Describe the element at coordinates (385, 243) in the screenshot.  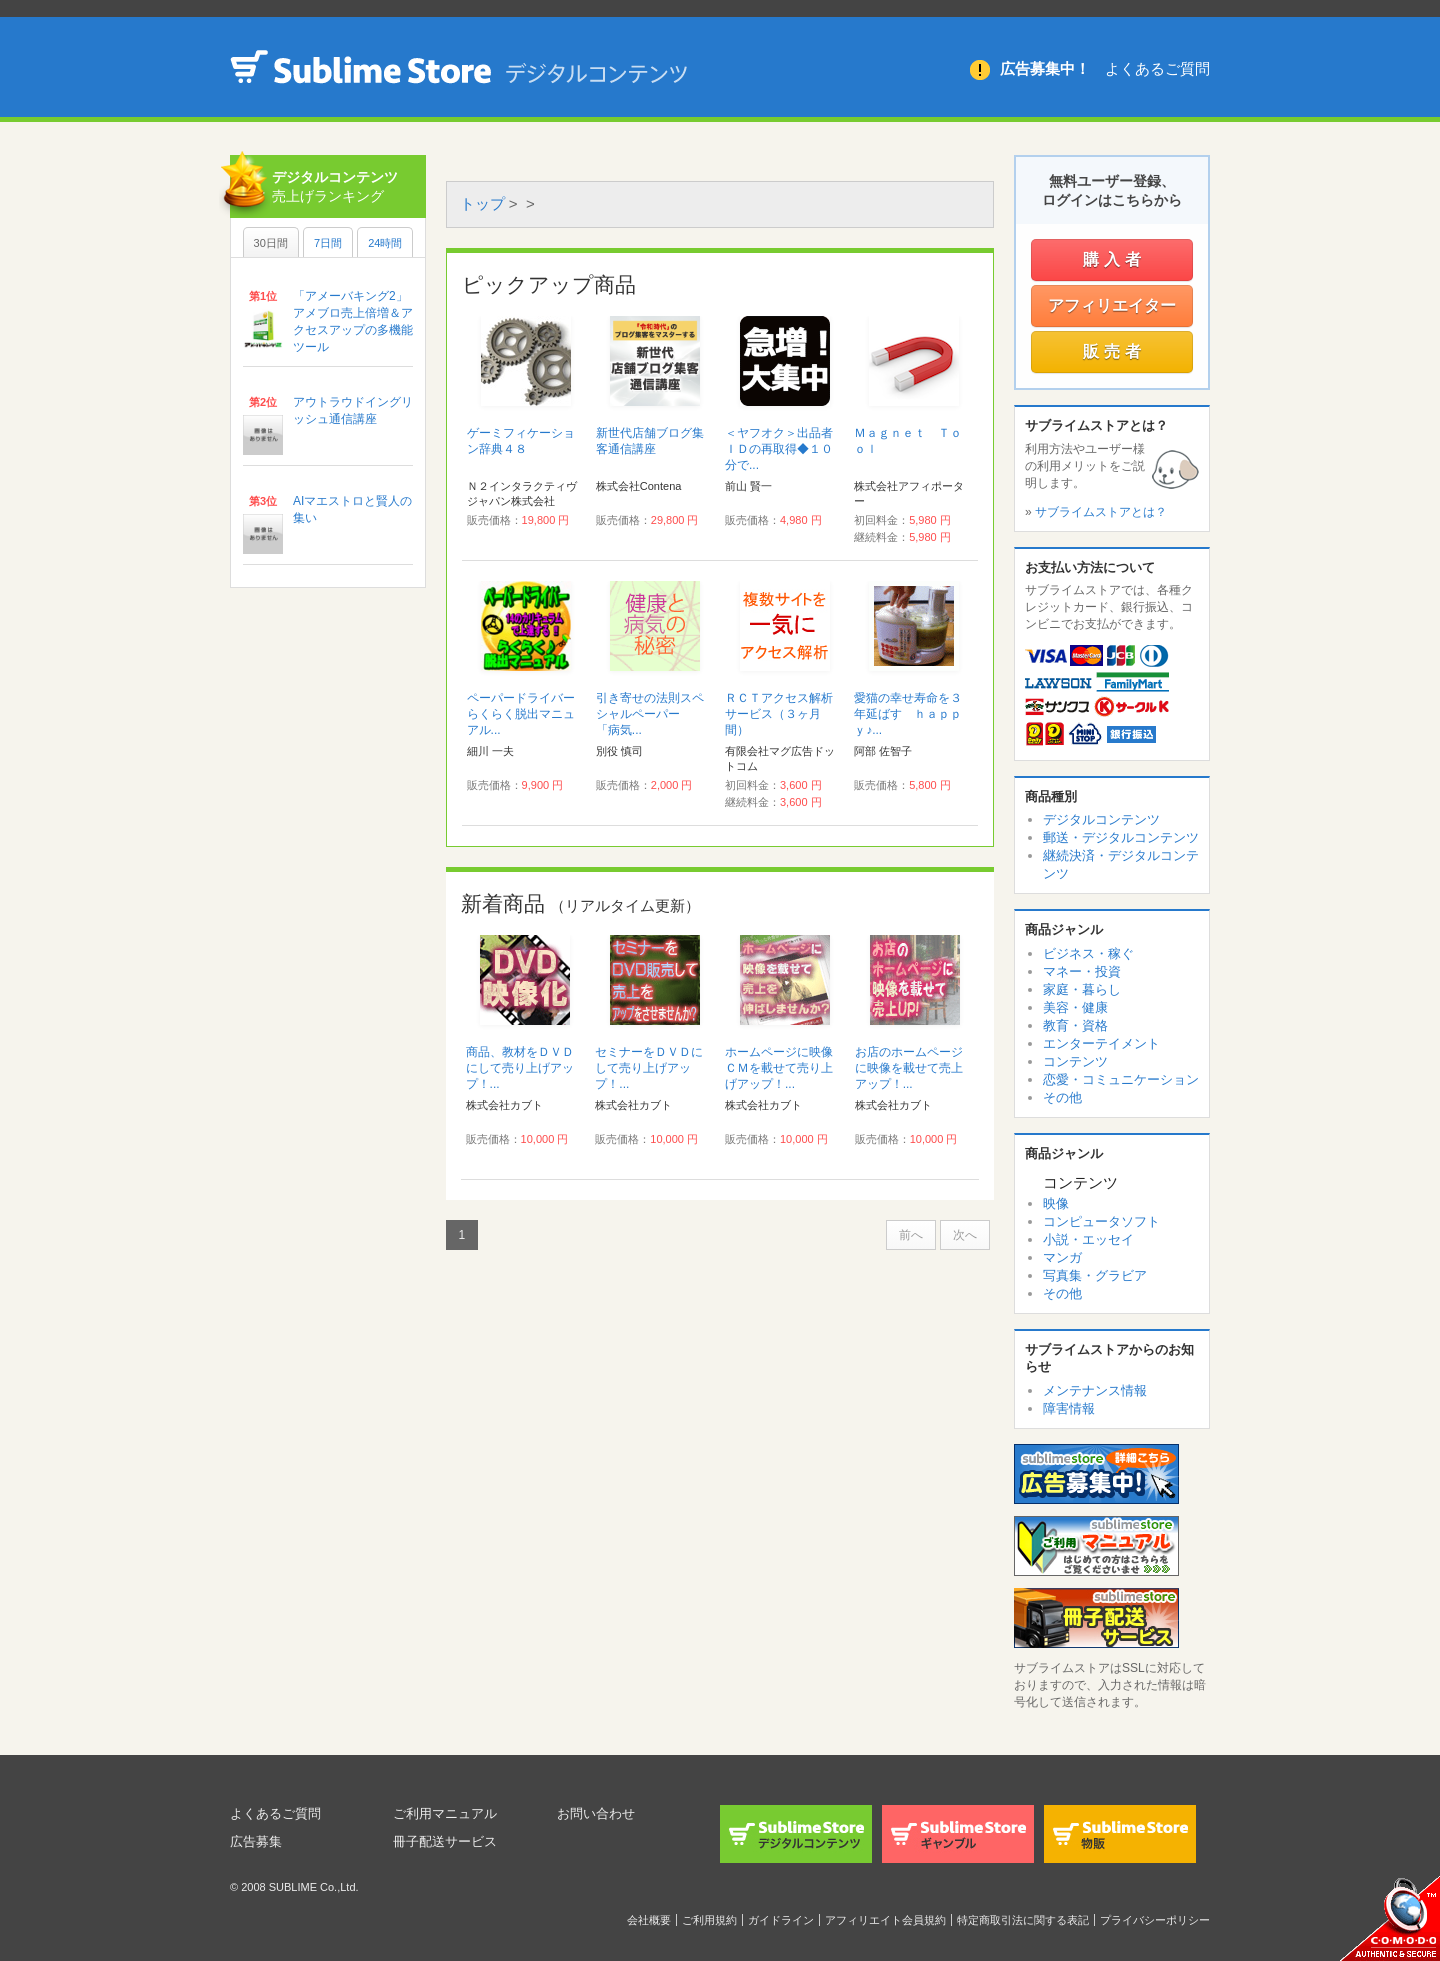
I see `24時間` at that location.